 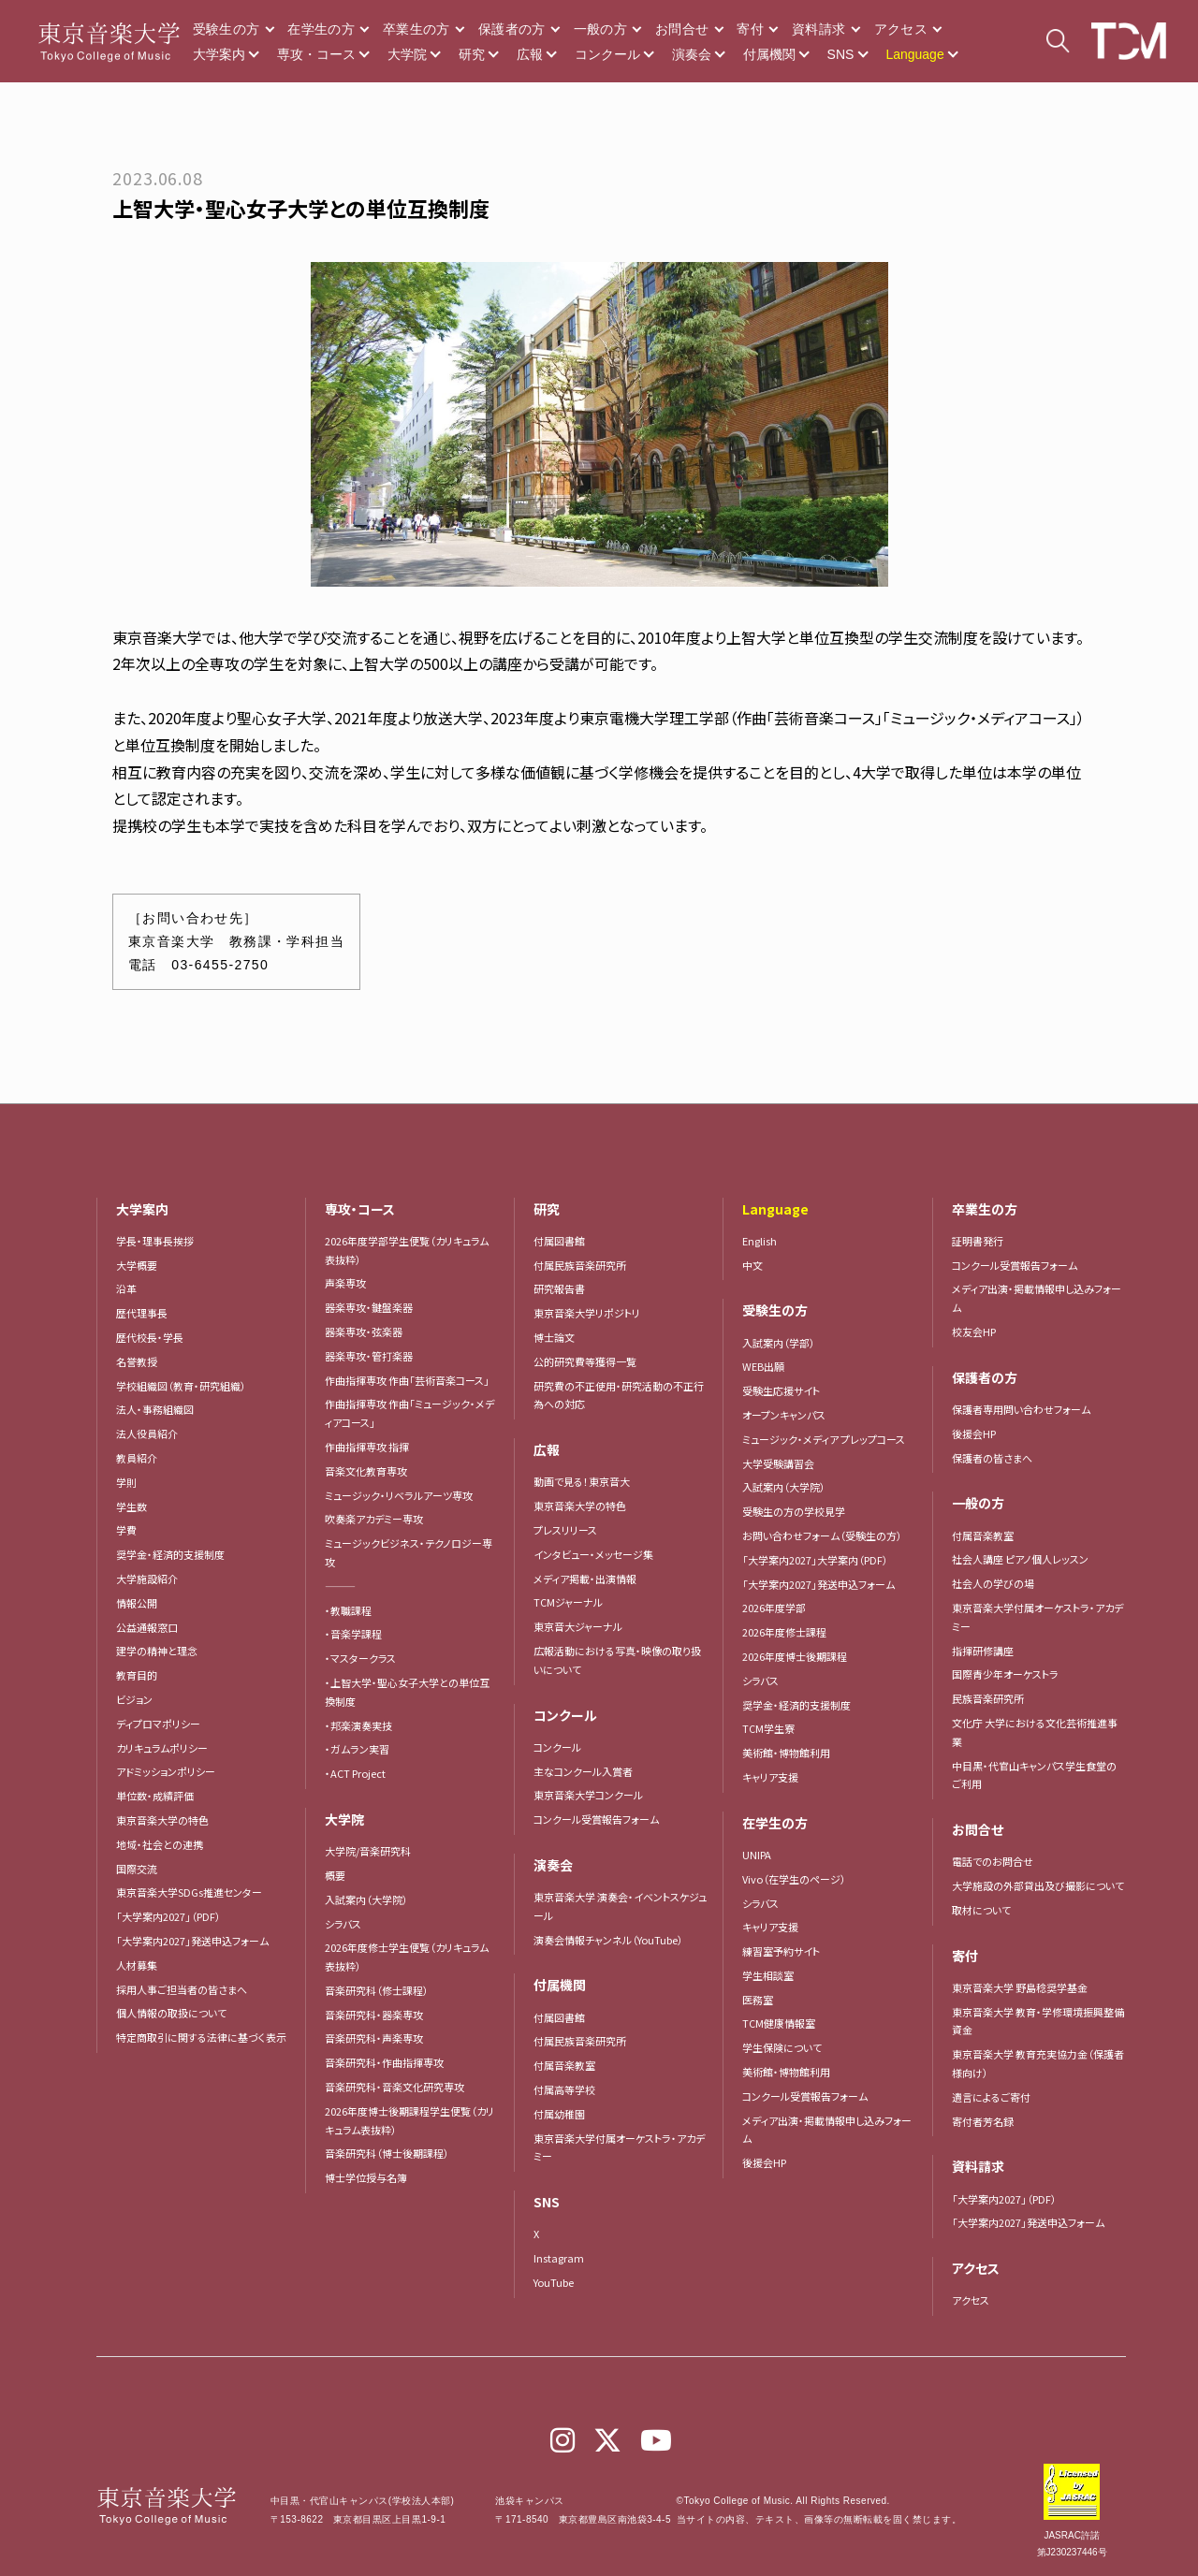 I want to click on 公益通報窓口, so click(x=147, y=1627).